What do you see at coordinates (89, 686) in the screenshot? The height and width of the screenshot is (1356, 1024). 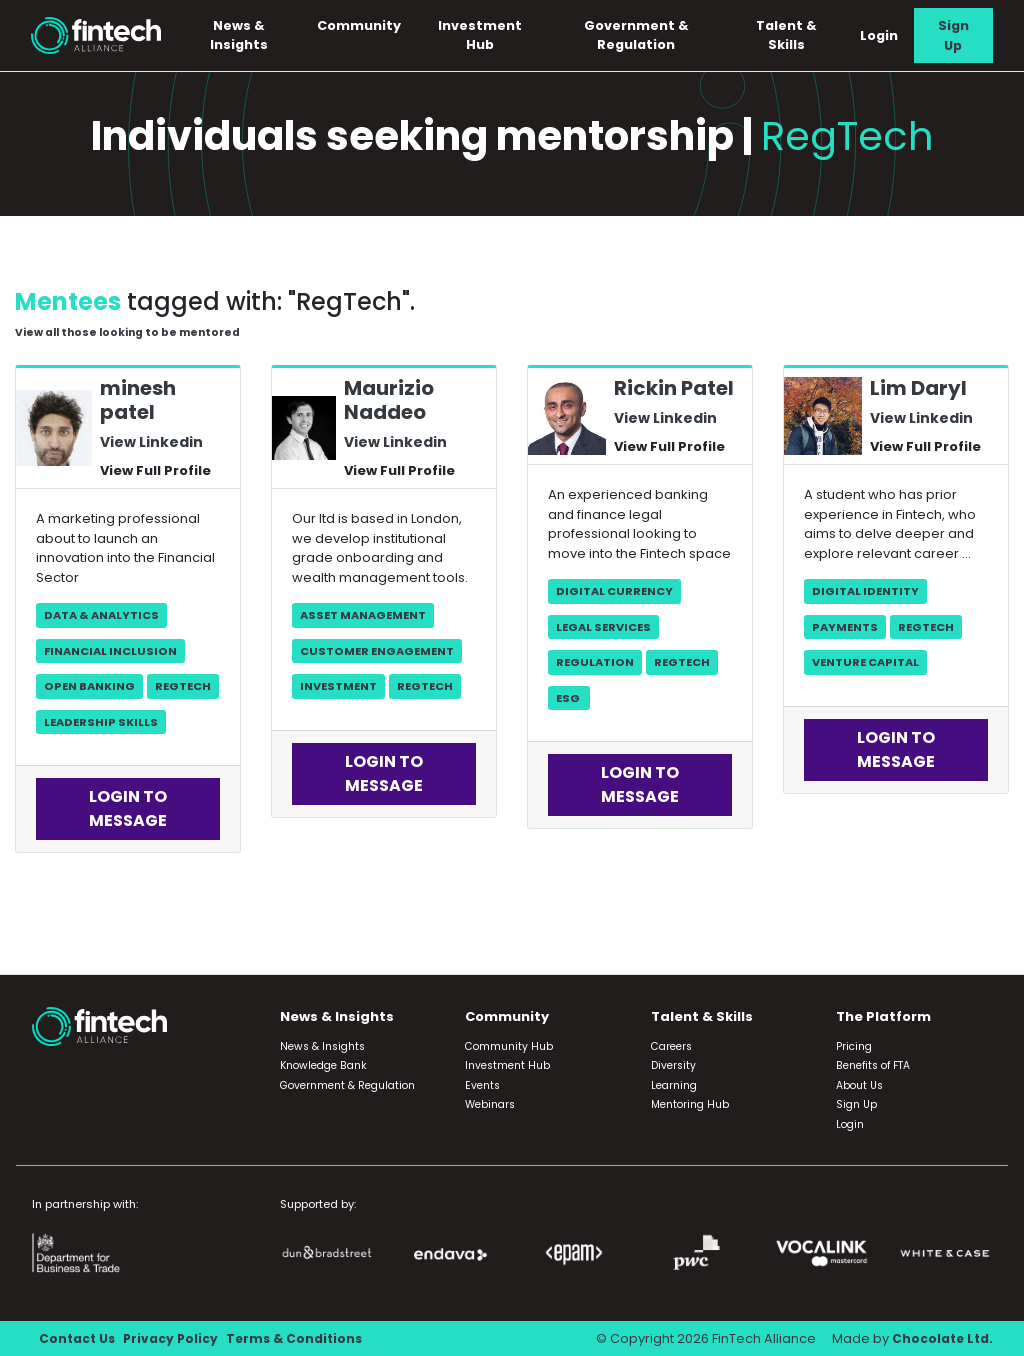 I see `Open Banking` at bounding box center [89, 686].